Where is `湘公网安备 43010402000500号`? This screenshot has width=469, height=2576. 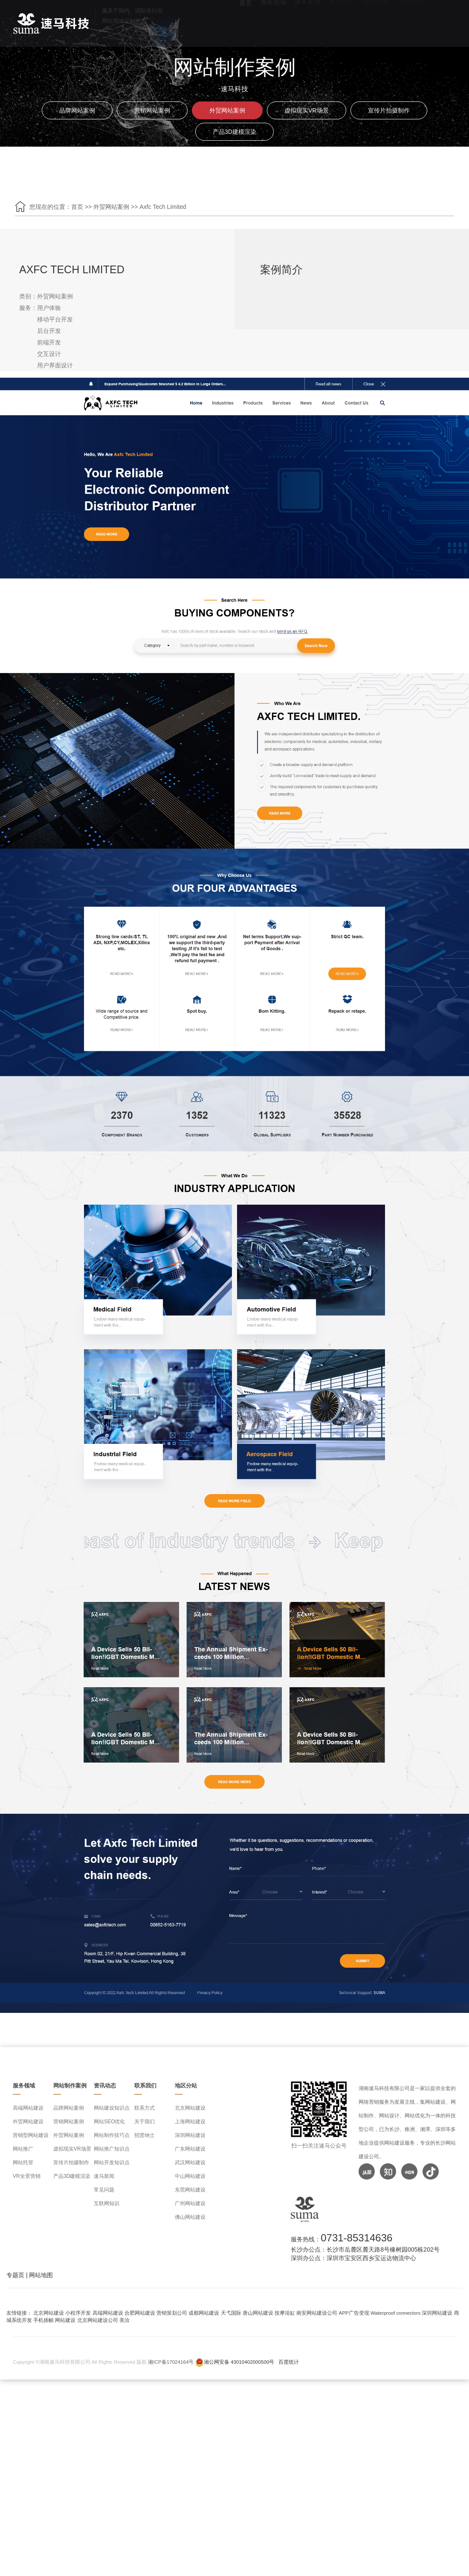 湘公网安备 43010402000500号 is located at coordinates (239, 2362).